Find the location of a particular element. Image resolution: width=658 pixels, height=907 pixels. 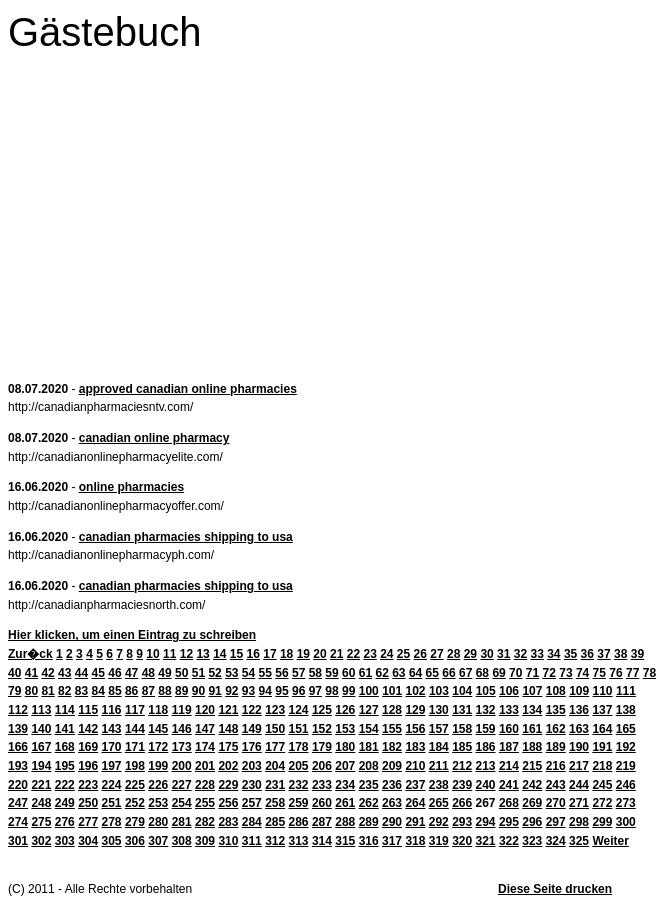

186 is located at coordinates (486, 747).